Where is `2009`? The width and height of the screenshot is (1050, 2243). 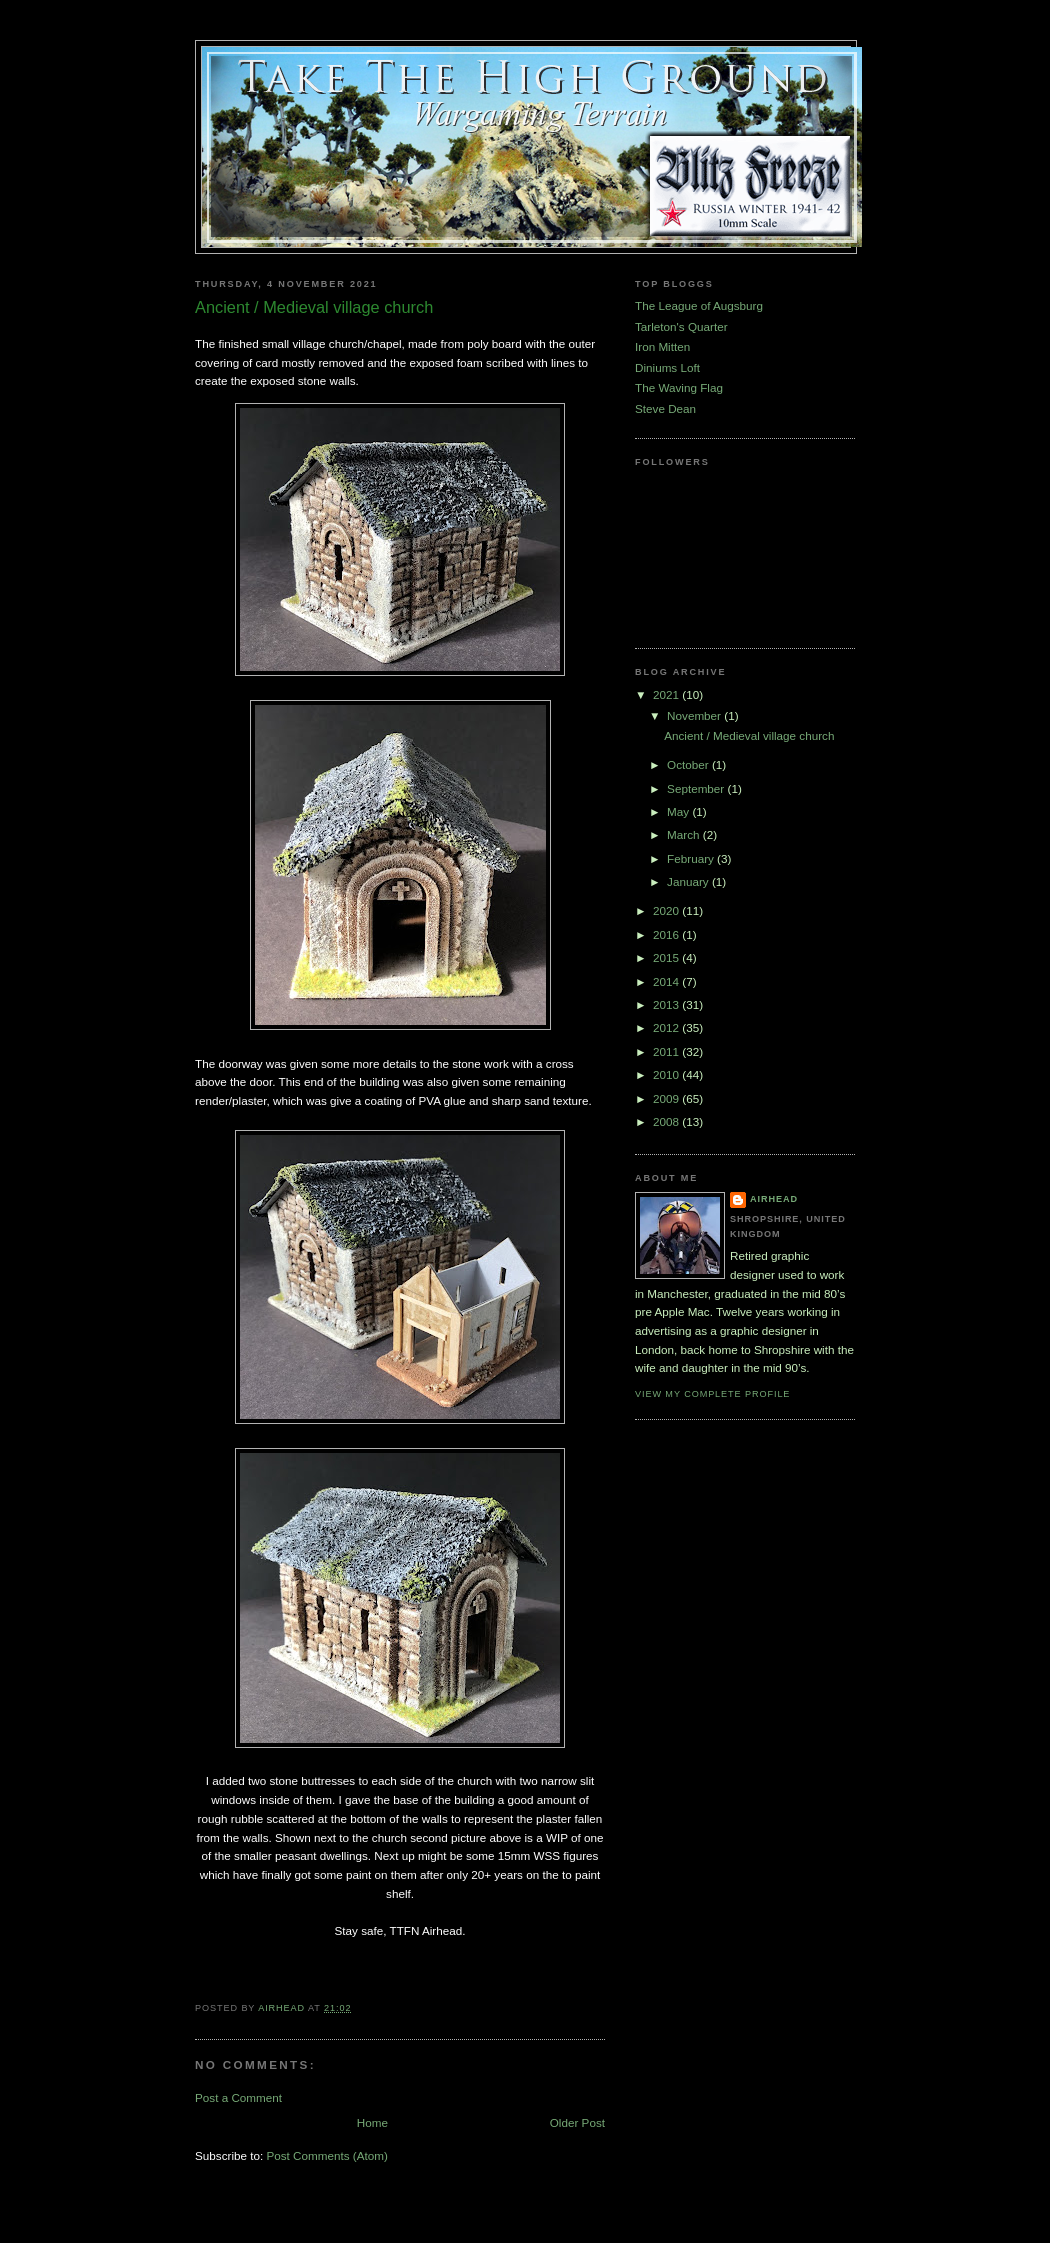 2009 is located at coordinates (667, 1098).